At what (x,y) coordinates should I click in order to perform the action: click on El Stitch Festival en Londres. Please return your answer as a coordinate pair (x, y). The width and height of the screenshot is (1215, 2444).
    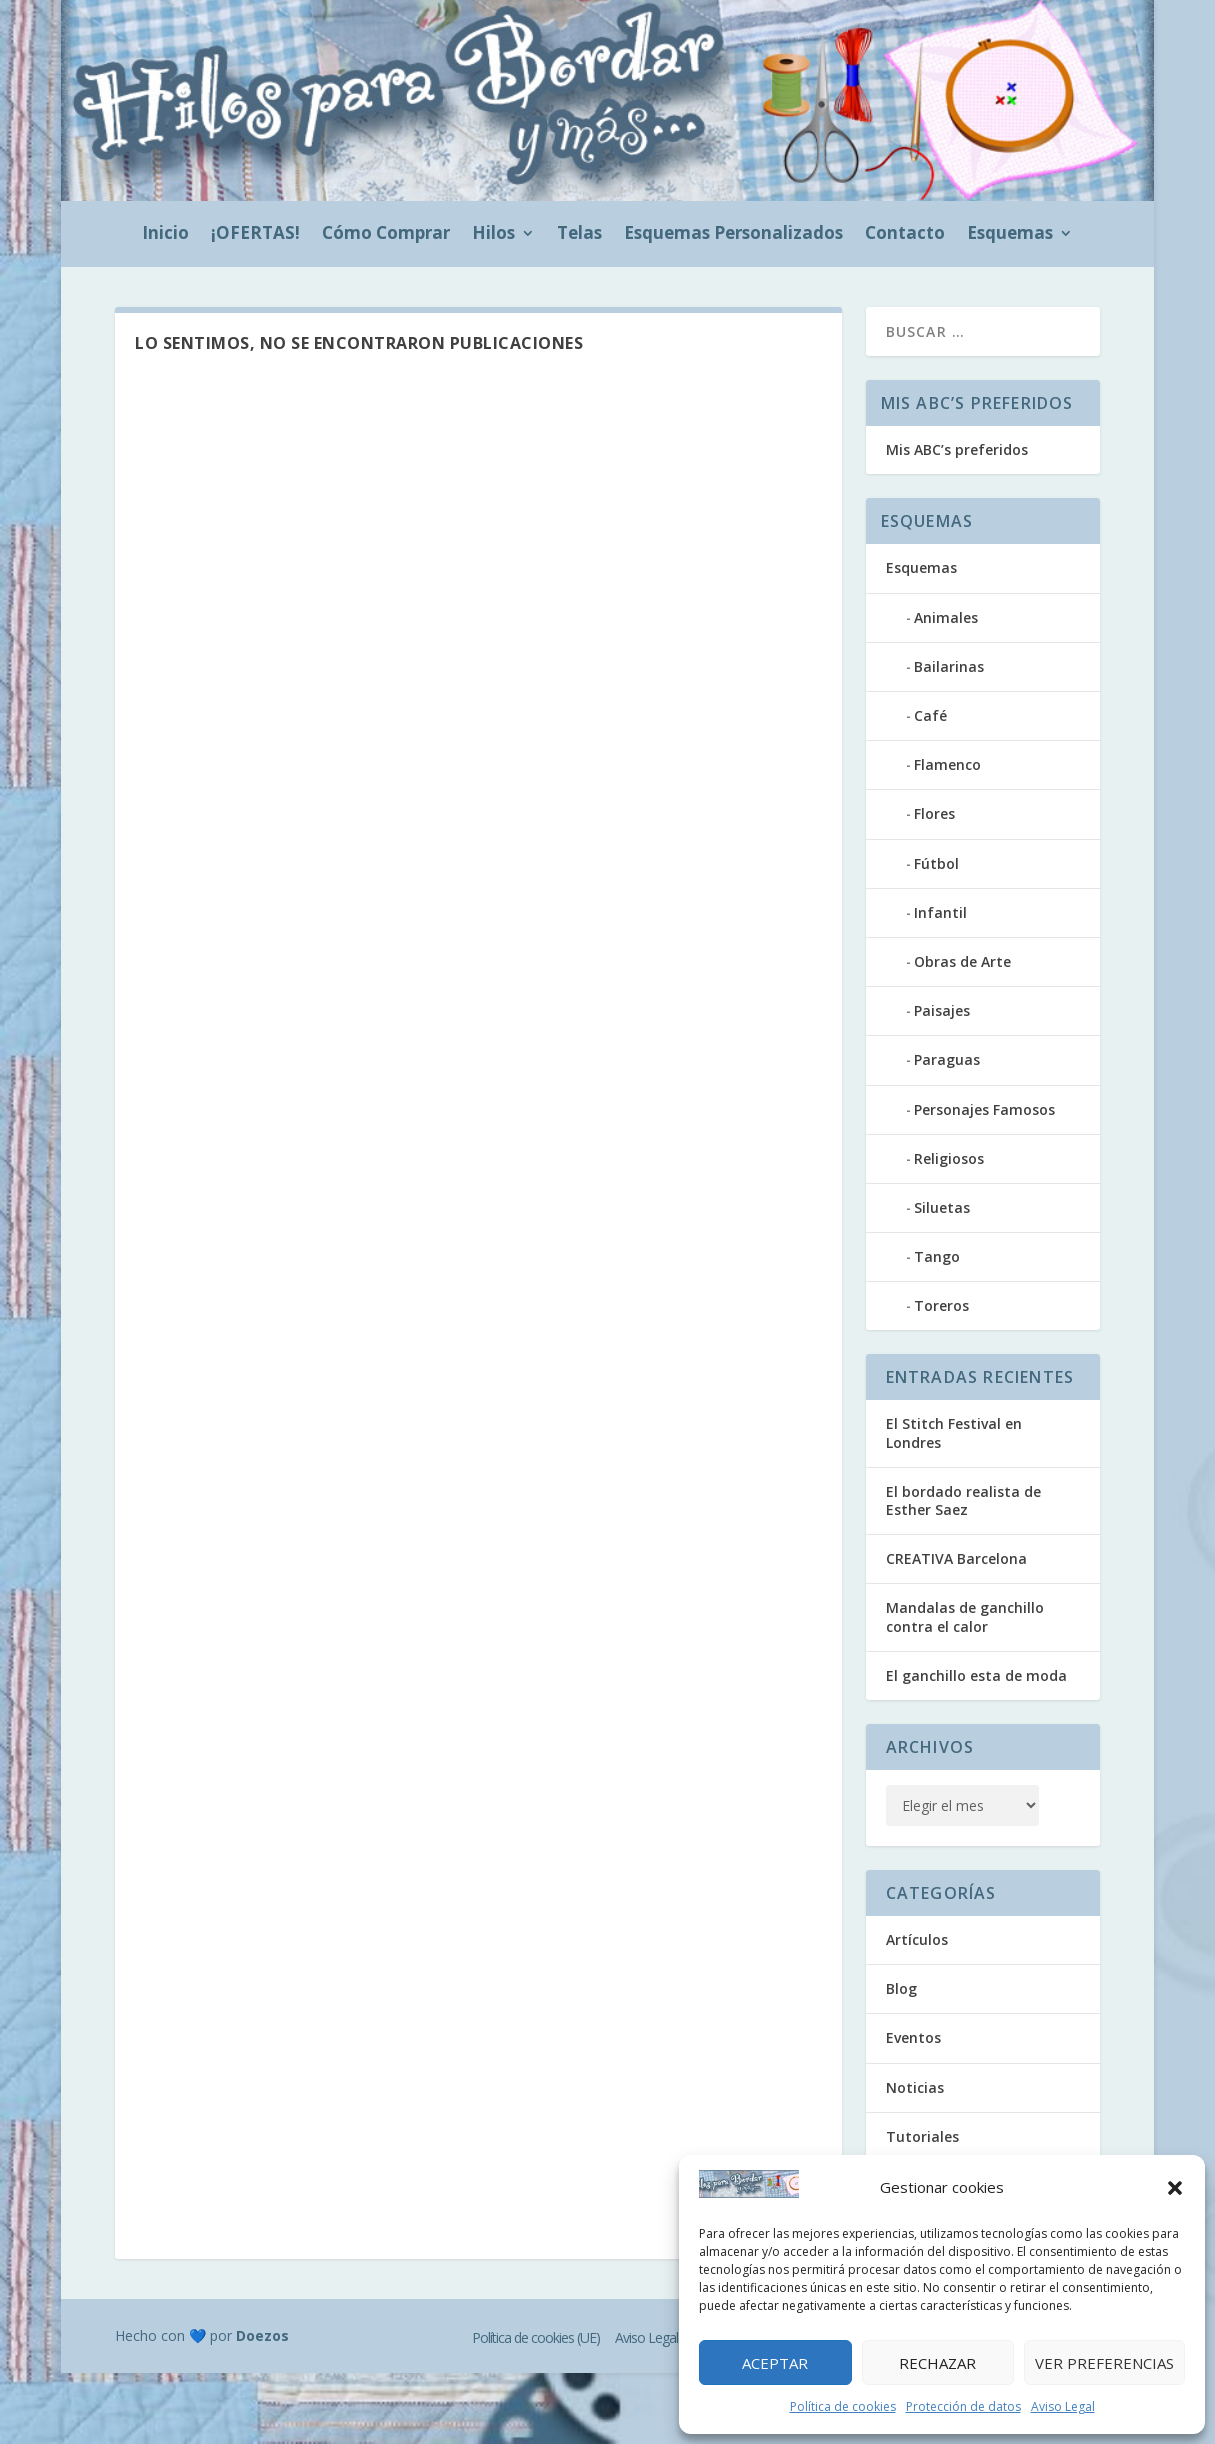
    Looking at the image, I should click on (954, 1432).